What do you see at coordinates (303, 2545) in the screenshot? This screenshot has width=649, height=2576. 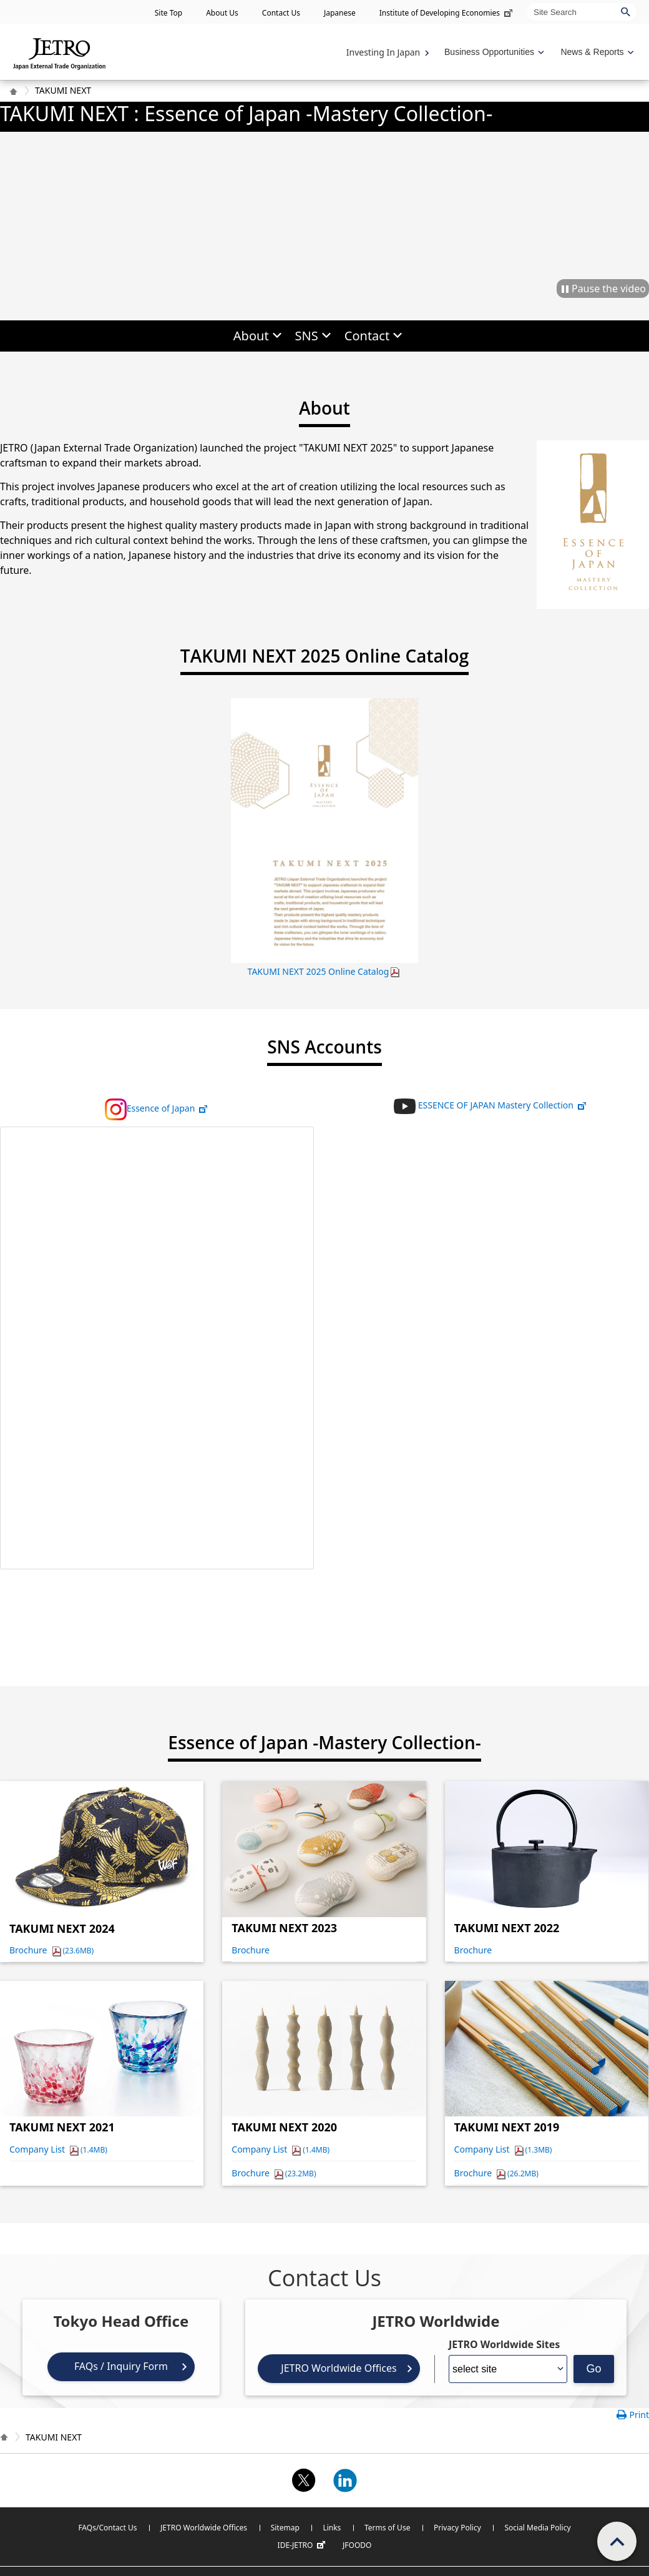 I see `IDE-JETRO` at bounding box center [303, 2545].